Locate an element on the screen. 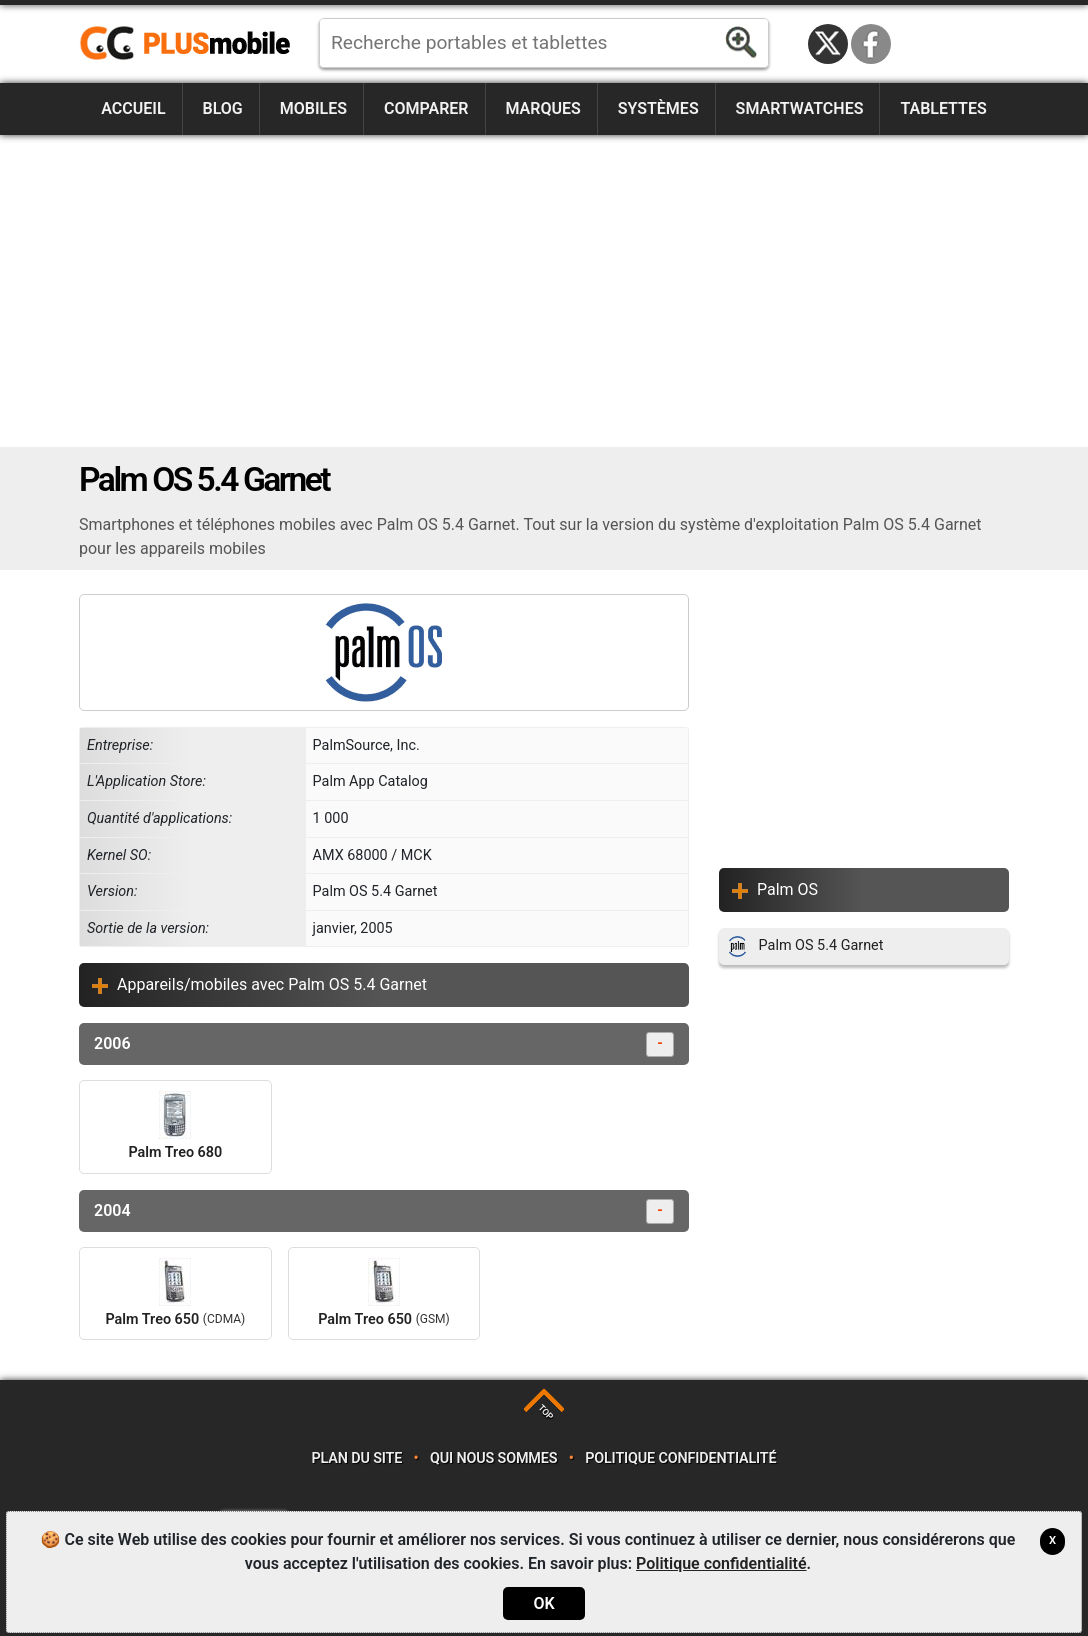 This screenshot has width=1088, height=1636. Accueil is located at coordinates (133, 108).